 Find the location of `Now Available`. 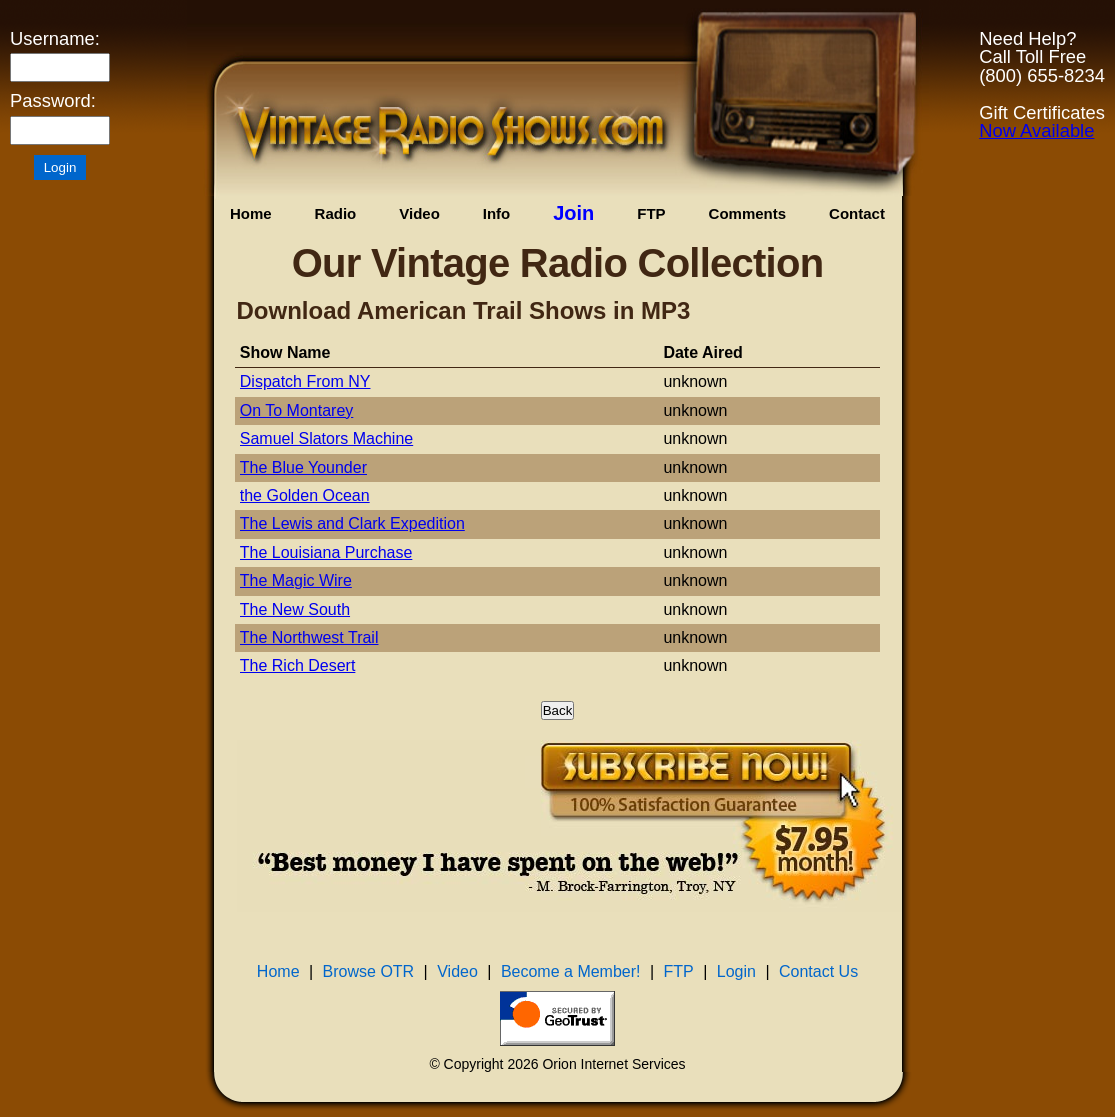

Now Available is located at coordinates (1036, 130).